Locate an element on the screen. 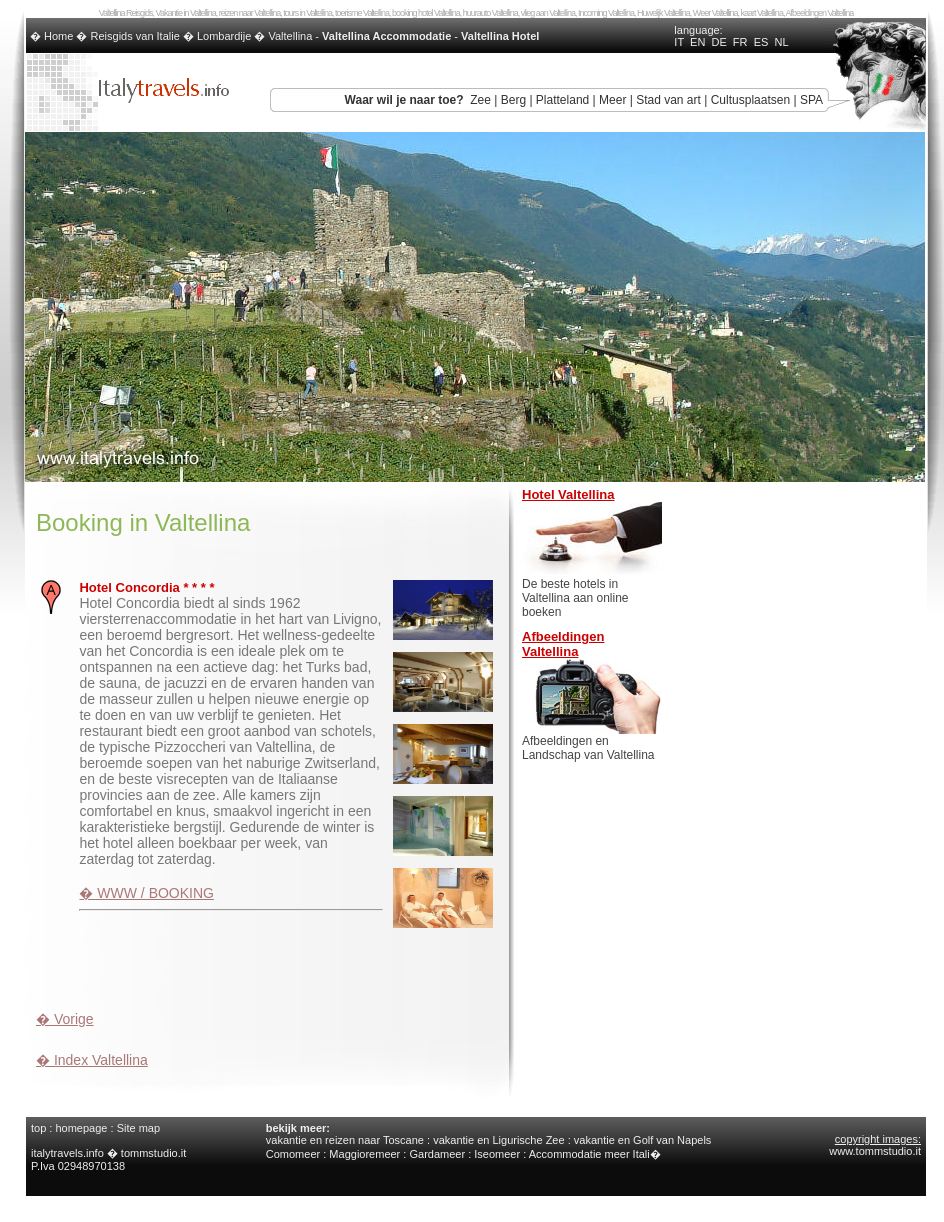 The image size is (944, 1222). DE is located at coordinates (718, 42).